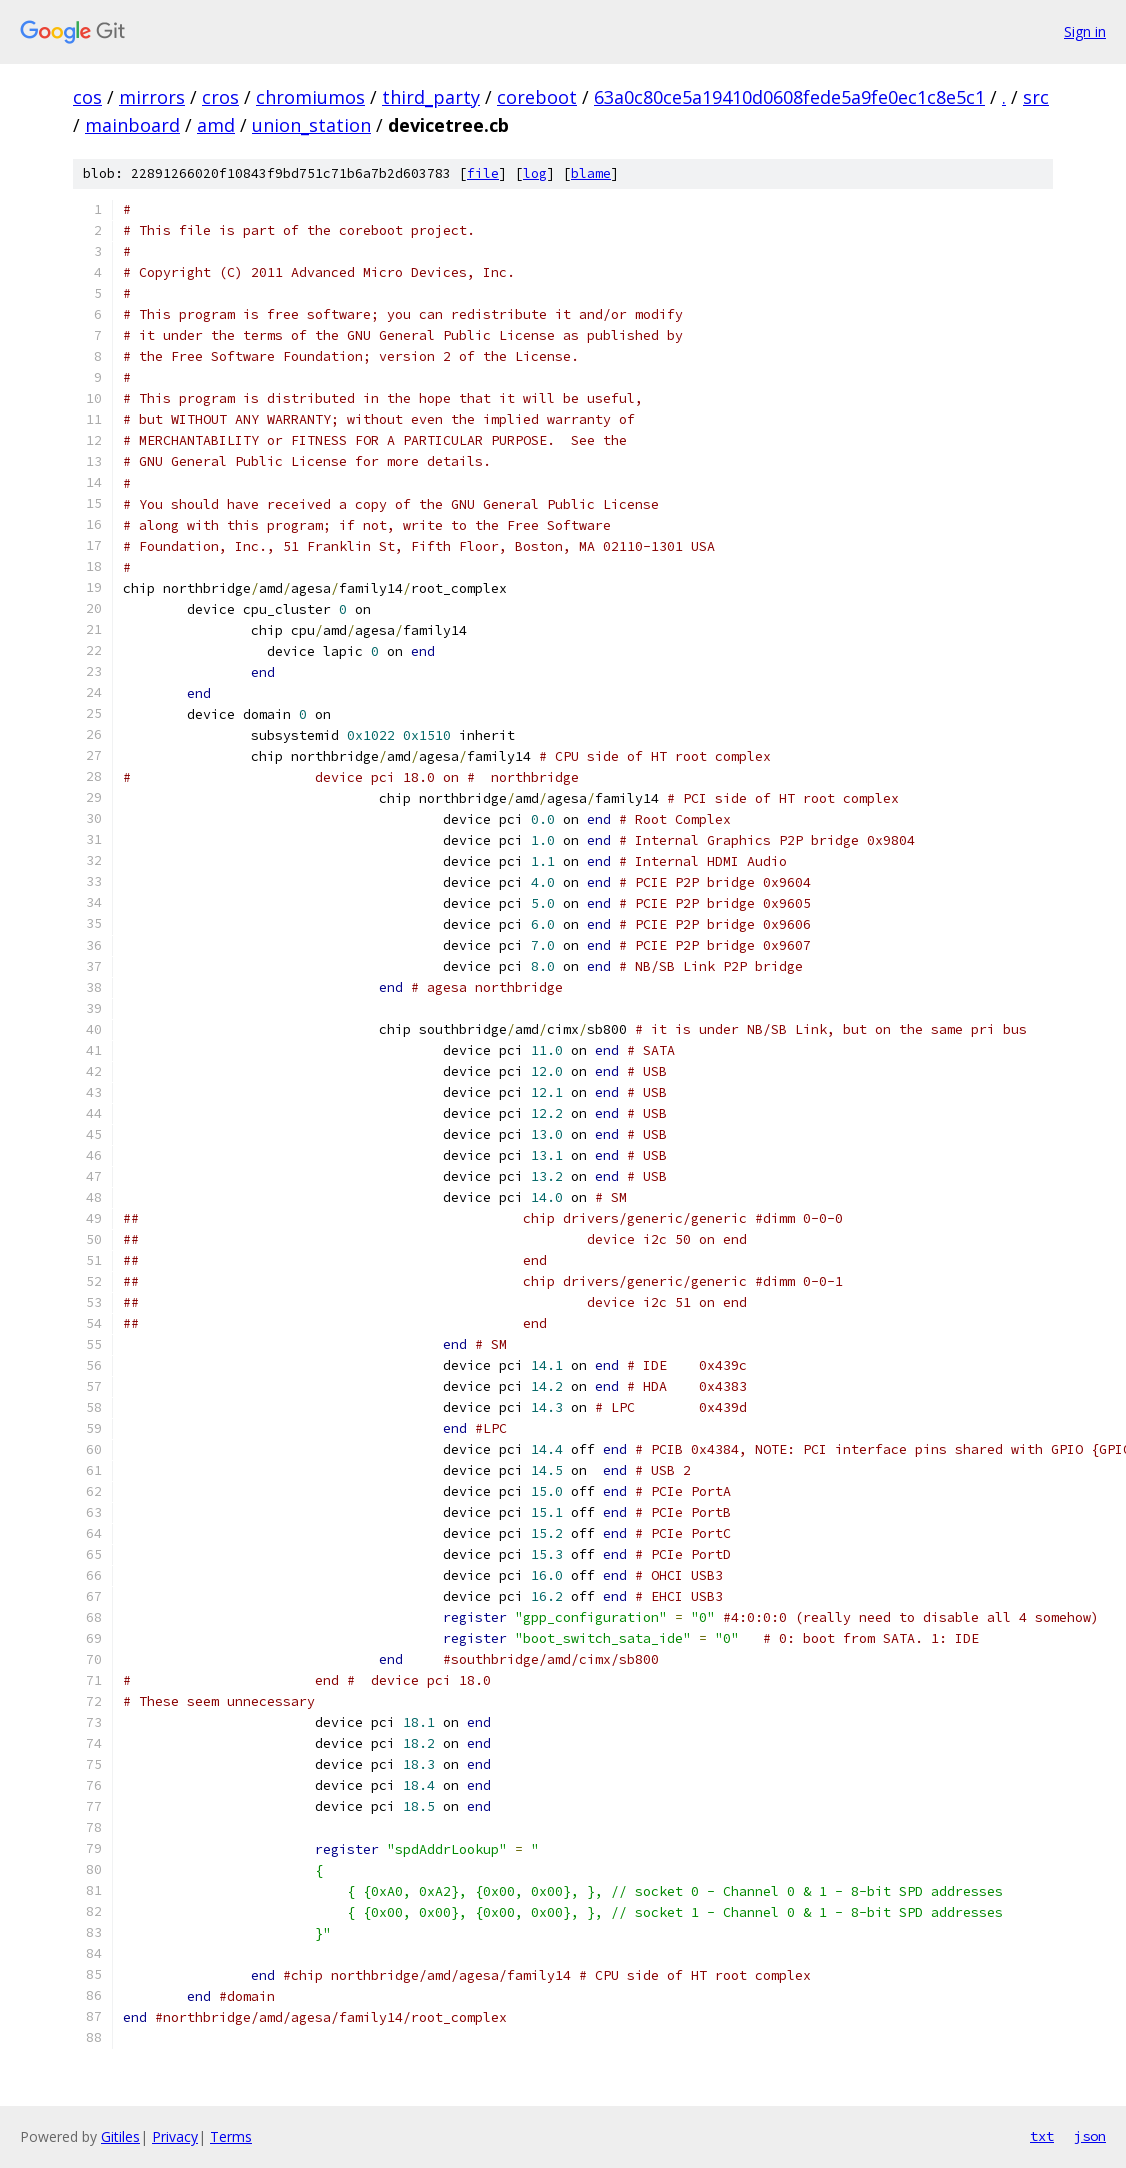 Image resolution: width=1126 pixels, height=2168 pixels. Describe the element at coordinates (483, 173) in the screenshot. I see `file` at that location.